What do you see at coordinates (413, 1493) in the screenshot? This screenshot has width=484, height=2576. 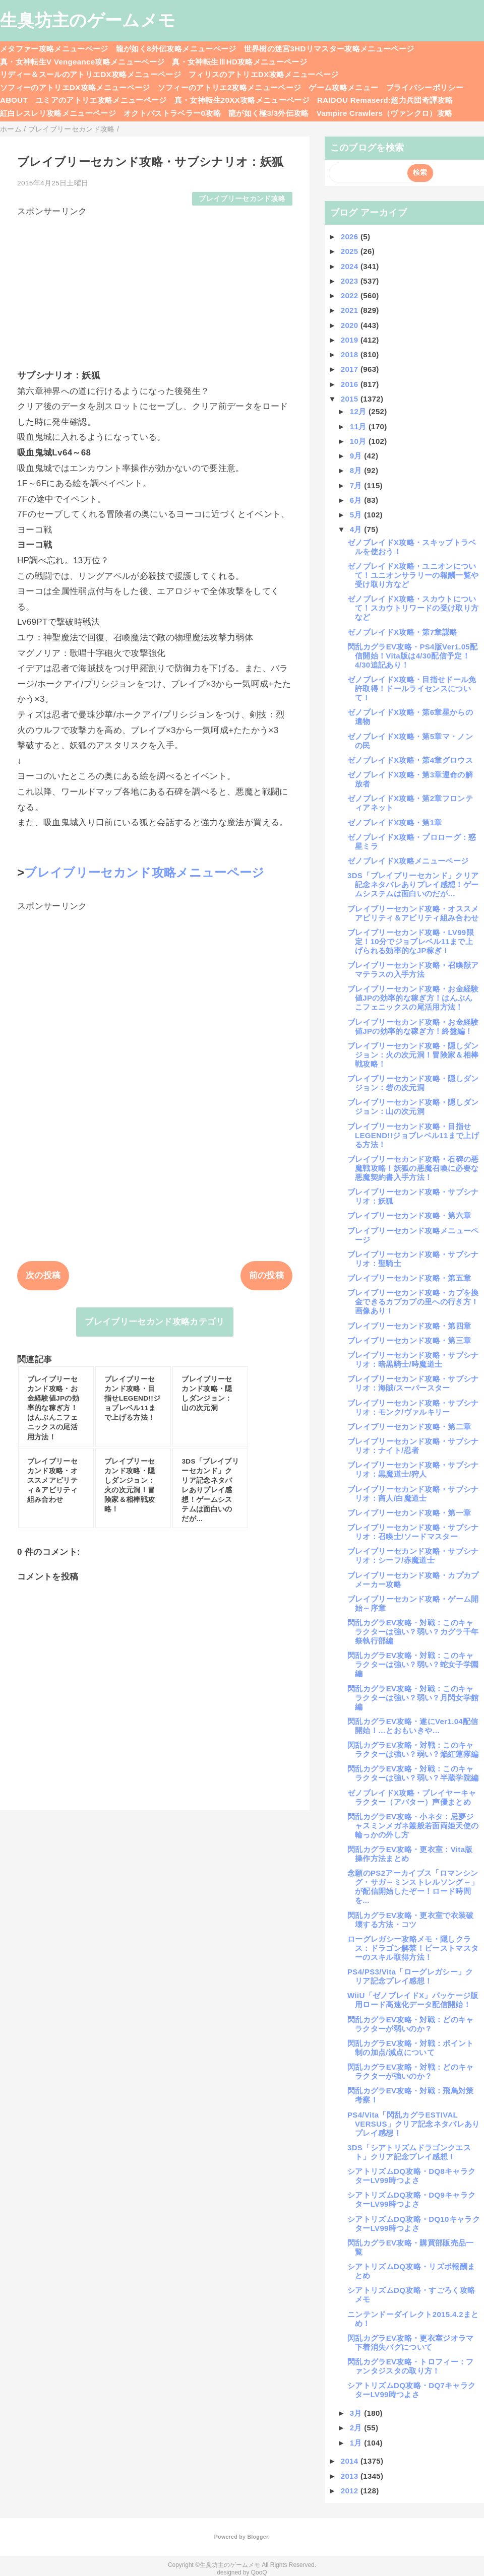 I see `ブレイブリーセカンド攻略・サブシナリオ：商人/白魔道士` at bounding box center [413, 1493].